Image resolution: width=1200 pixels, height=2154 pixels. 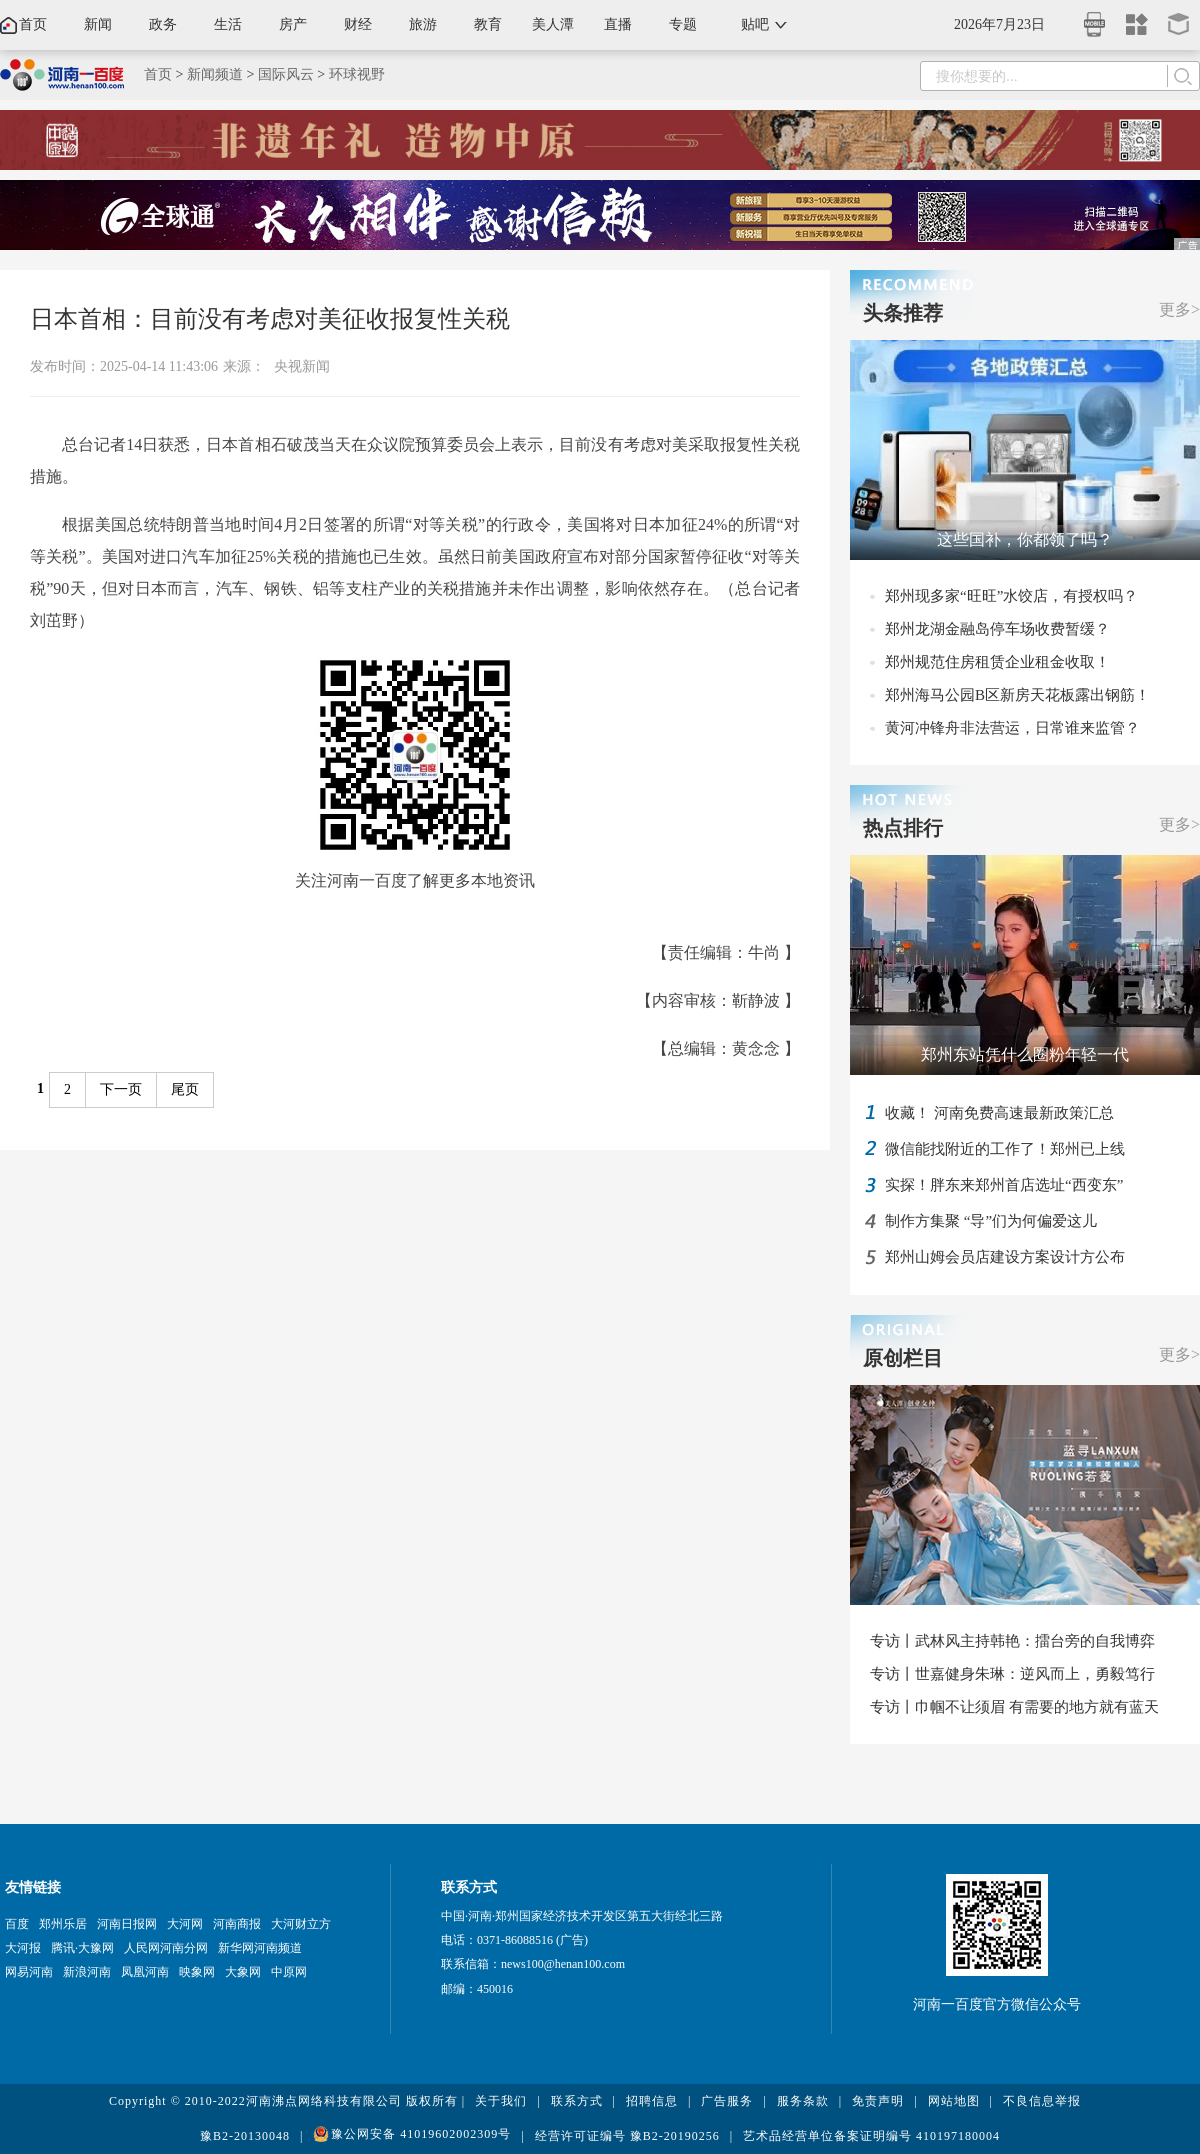 What do you see at coordinates (1012, 1674) in the screenshot?
I see `专访丨世嘉健身朱琳：逆风而上，勇毅笃行` at bounding box center [1012, 1674].